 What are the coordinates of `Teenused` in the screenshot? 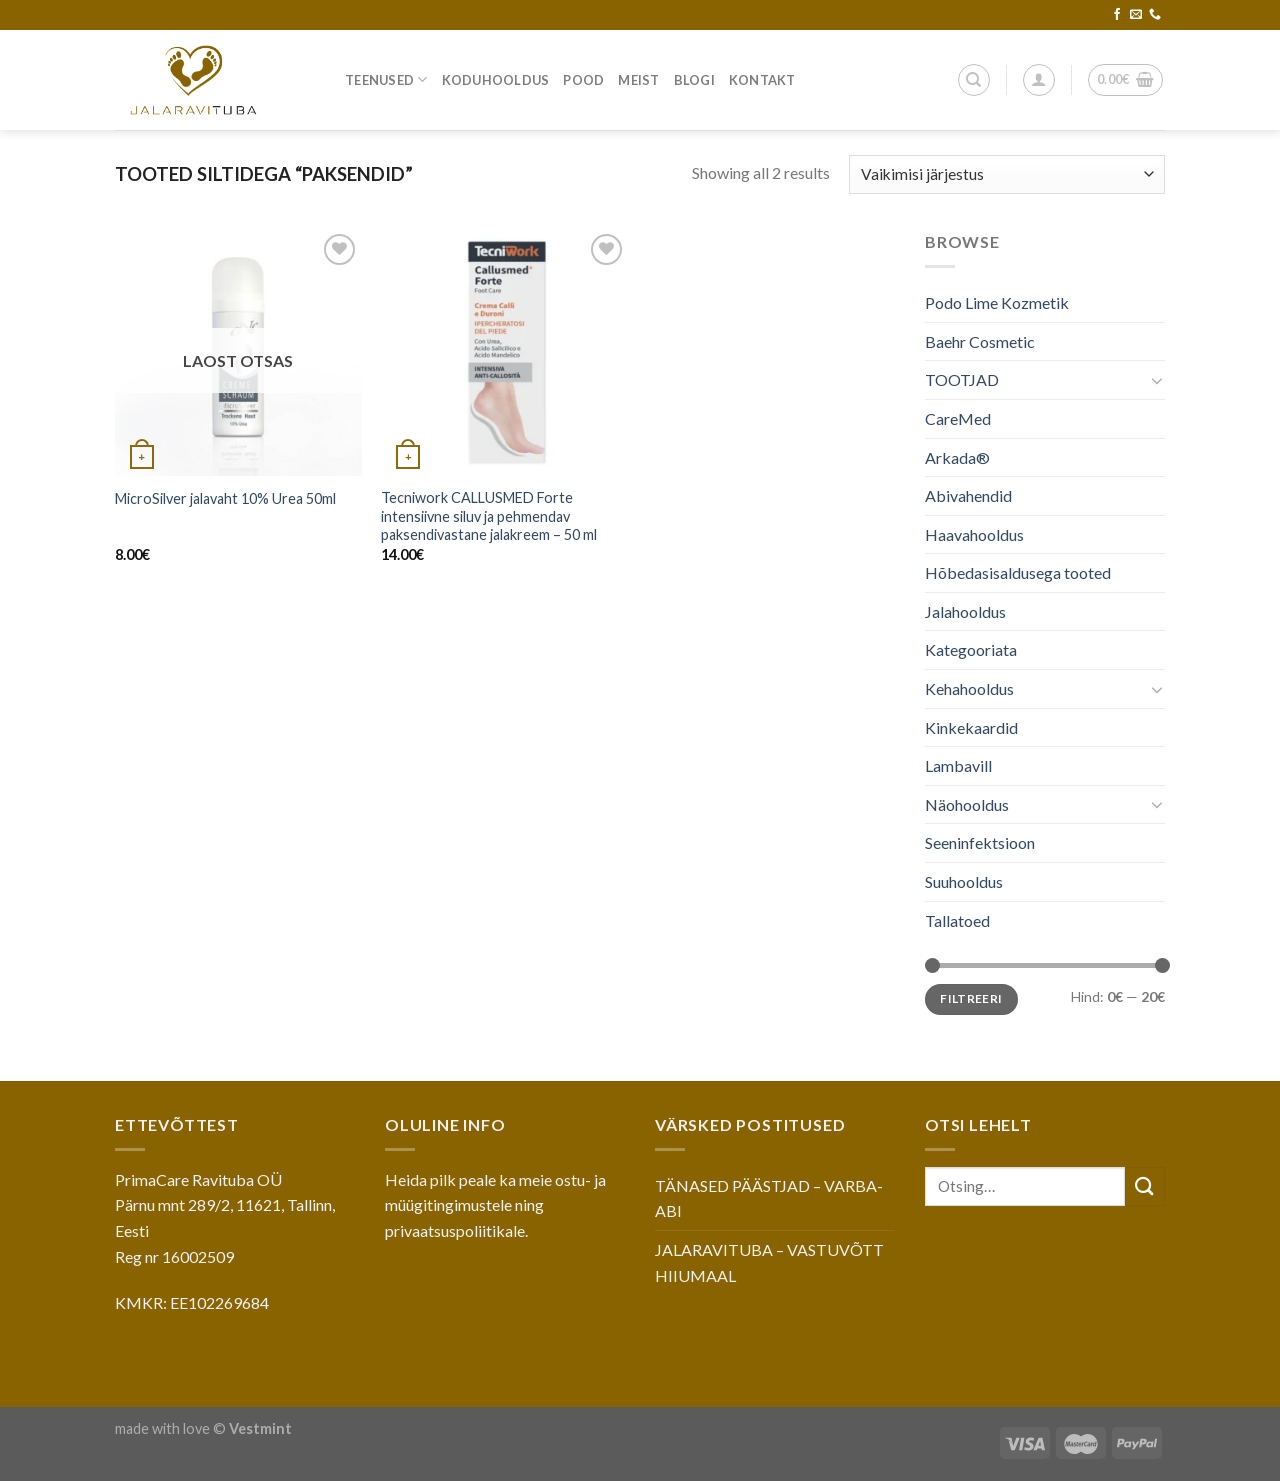 It's located at (386, 79).